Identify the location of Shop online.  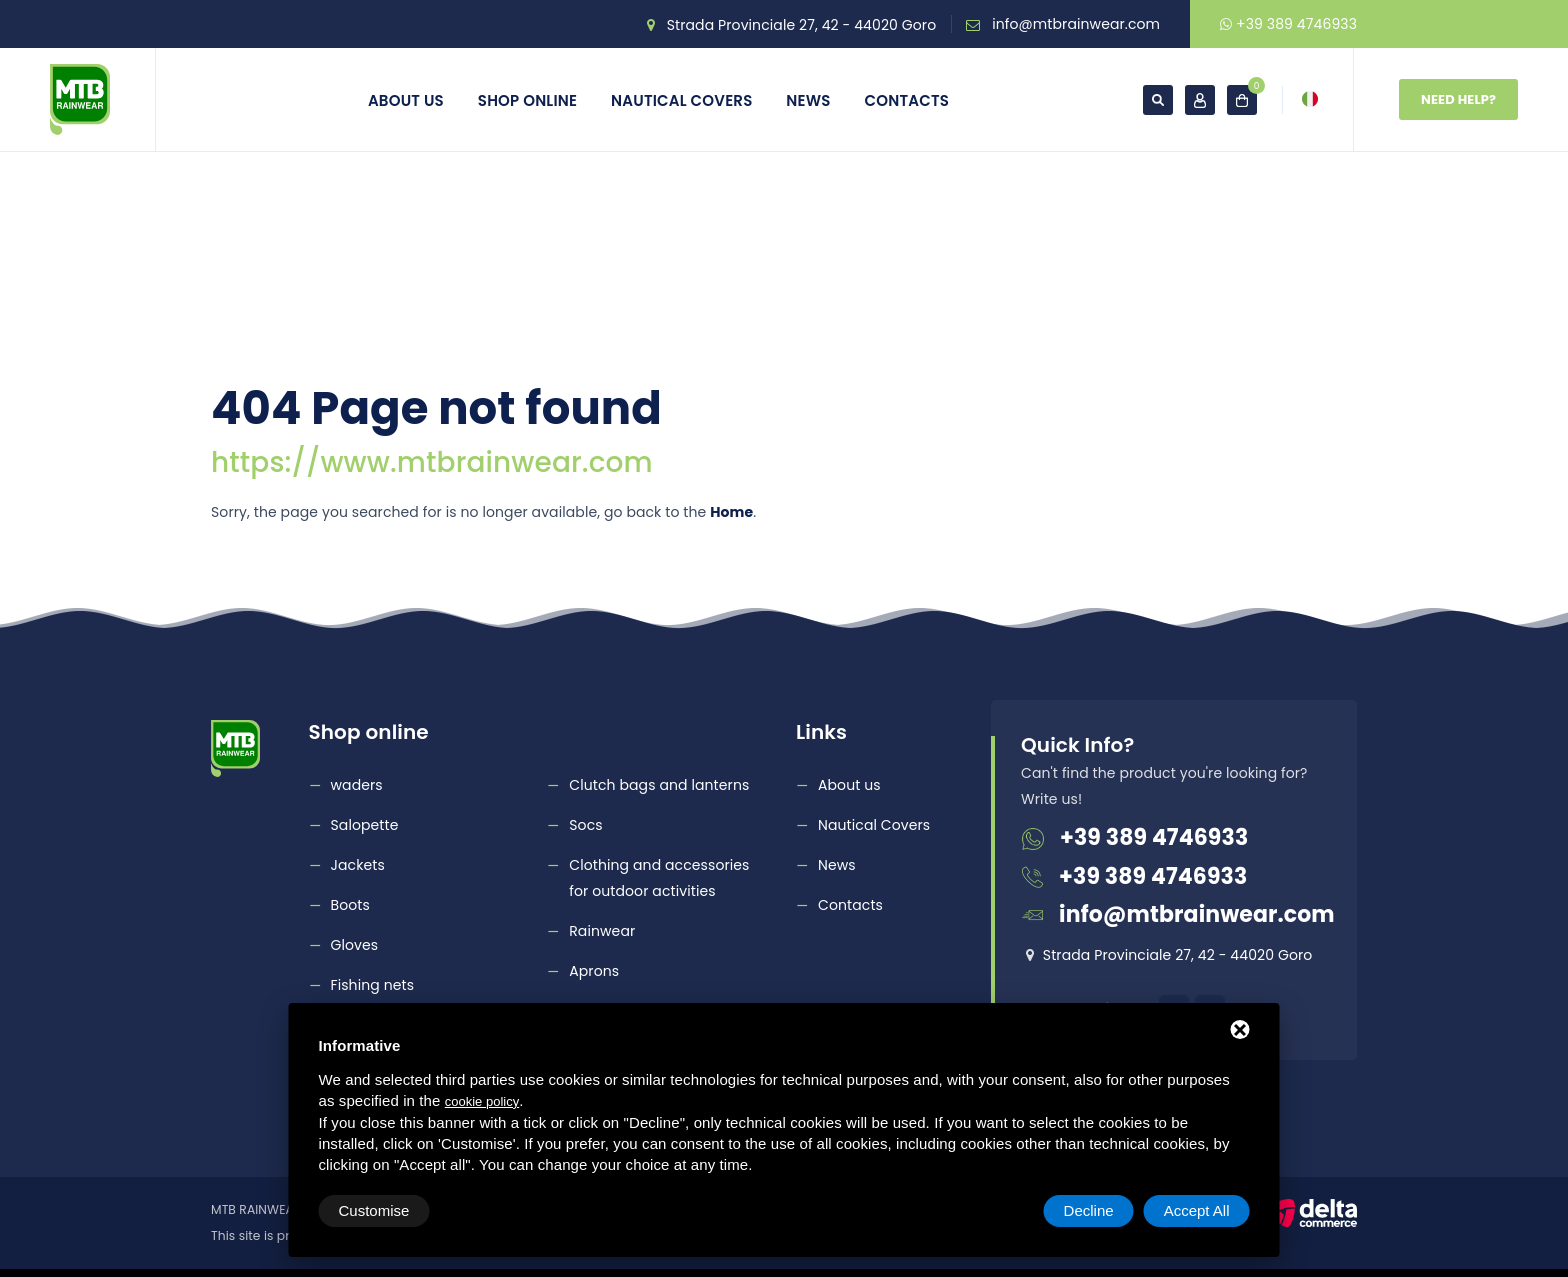
(527, 100).